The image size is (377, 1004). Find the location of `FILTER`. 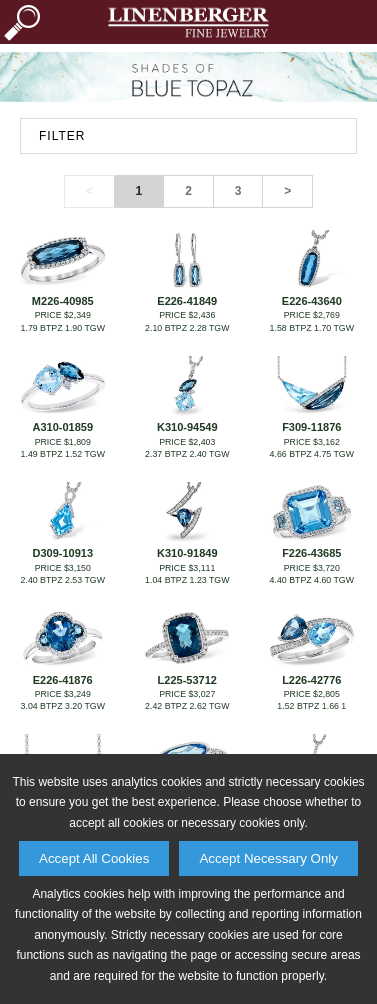

FILTER is located at coordinates (62, 136).